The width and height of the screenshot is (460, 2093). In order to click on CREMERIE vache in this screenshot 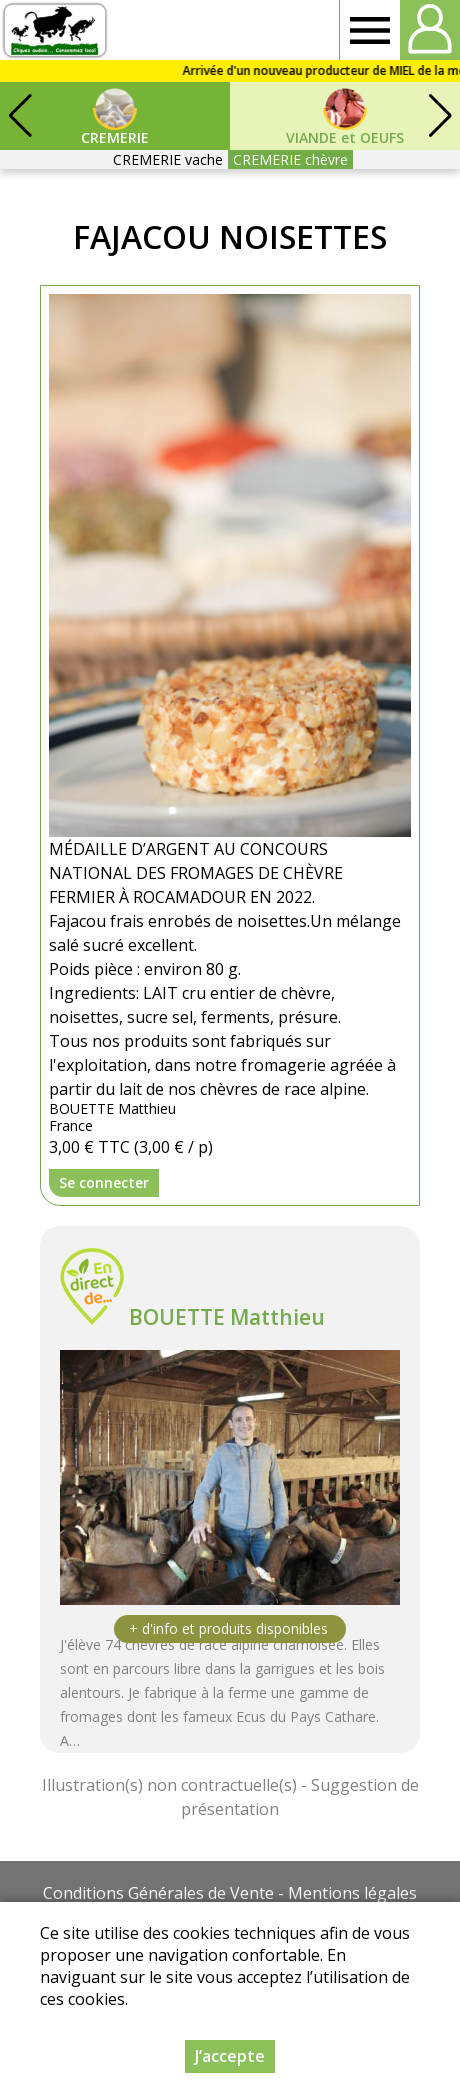, I will do `click(168, 159)`.